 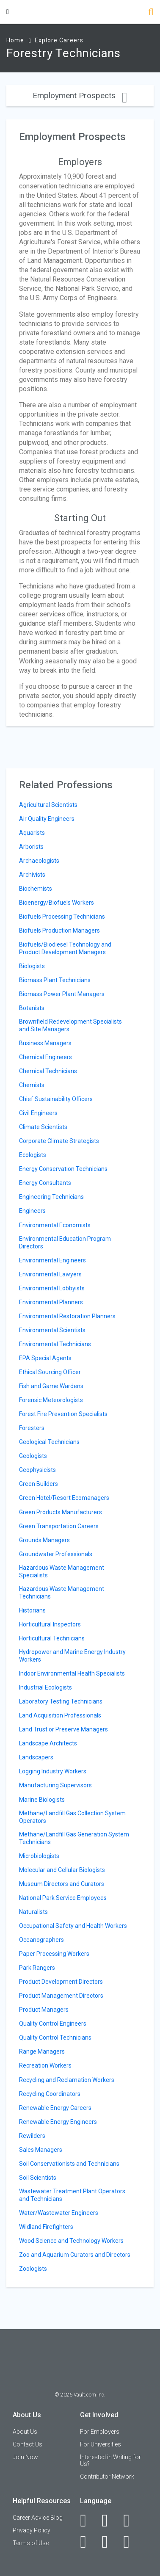 I want to click on Renewable Energy Engineers, so click(x=58, y=2121).